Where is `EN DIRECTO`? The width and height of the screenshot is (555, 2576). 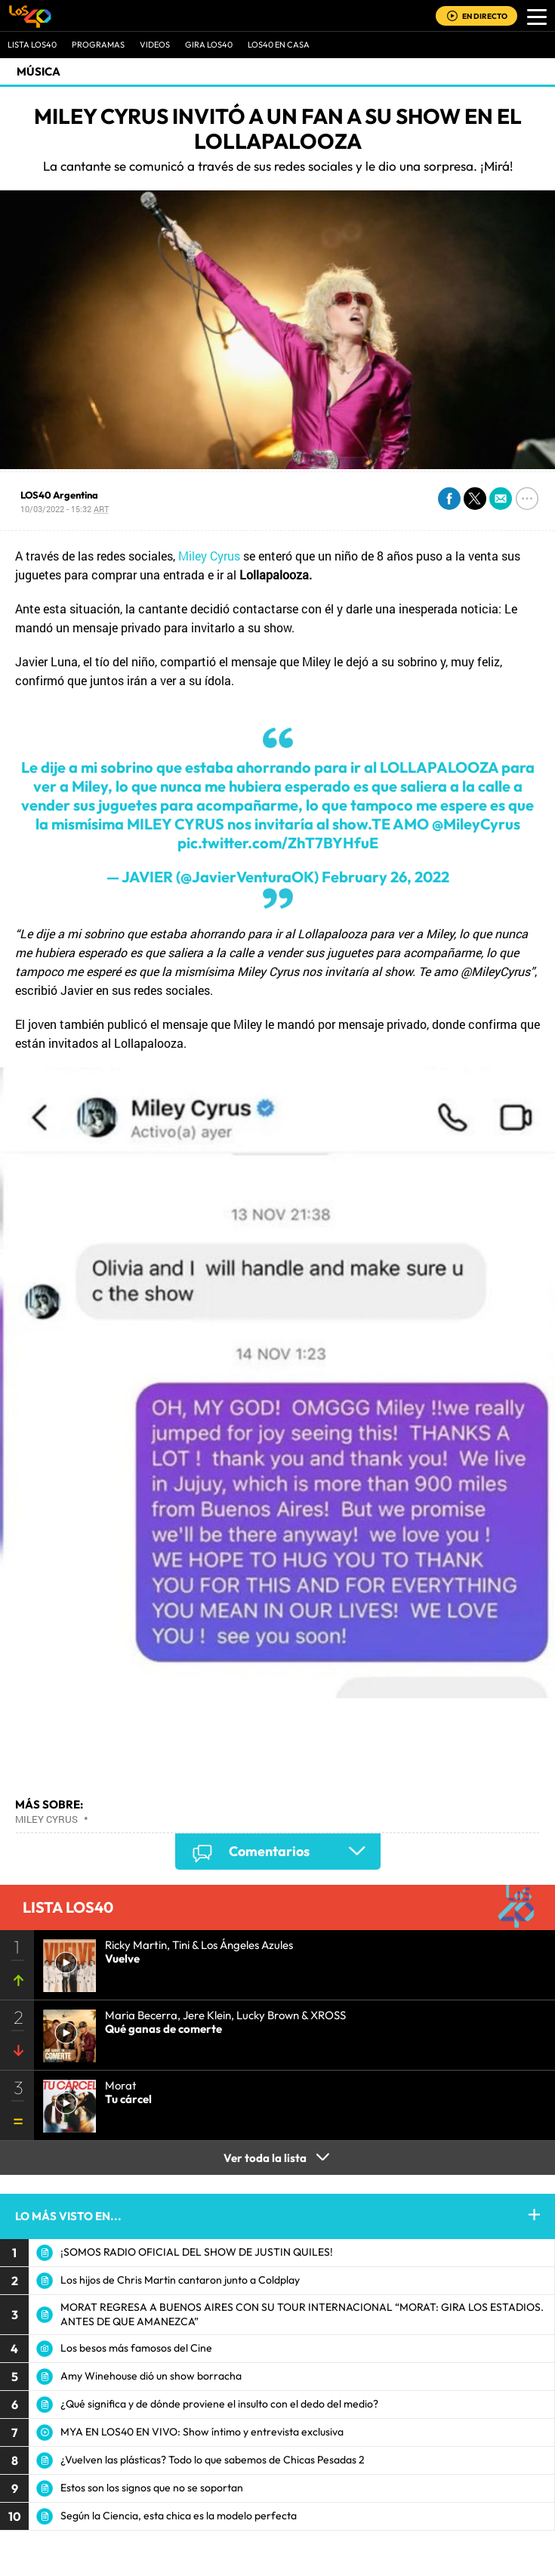 EN DIRECTO is located at coordinates (484, 16).